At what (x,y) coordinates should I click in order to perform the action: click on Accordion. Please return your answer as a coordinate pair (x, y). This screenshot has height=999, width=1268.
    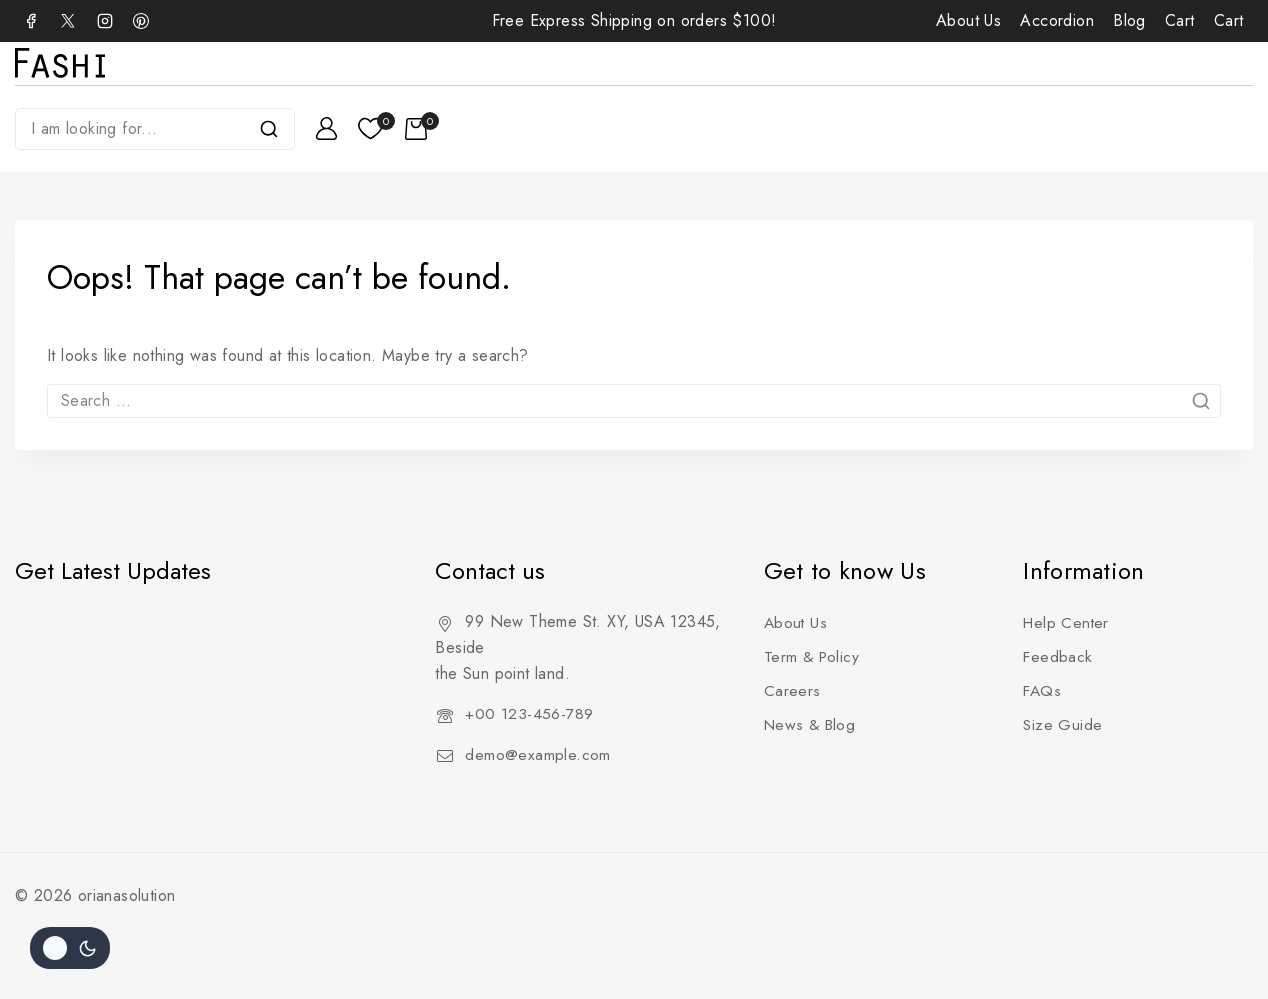
    Looking at the image, I should click on (1057, 20).